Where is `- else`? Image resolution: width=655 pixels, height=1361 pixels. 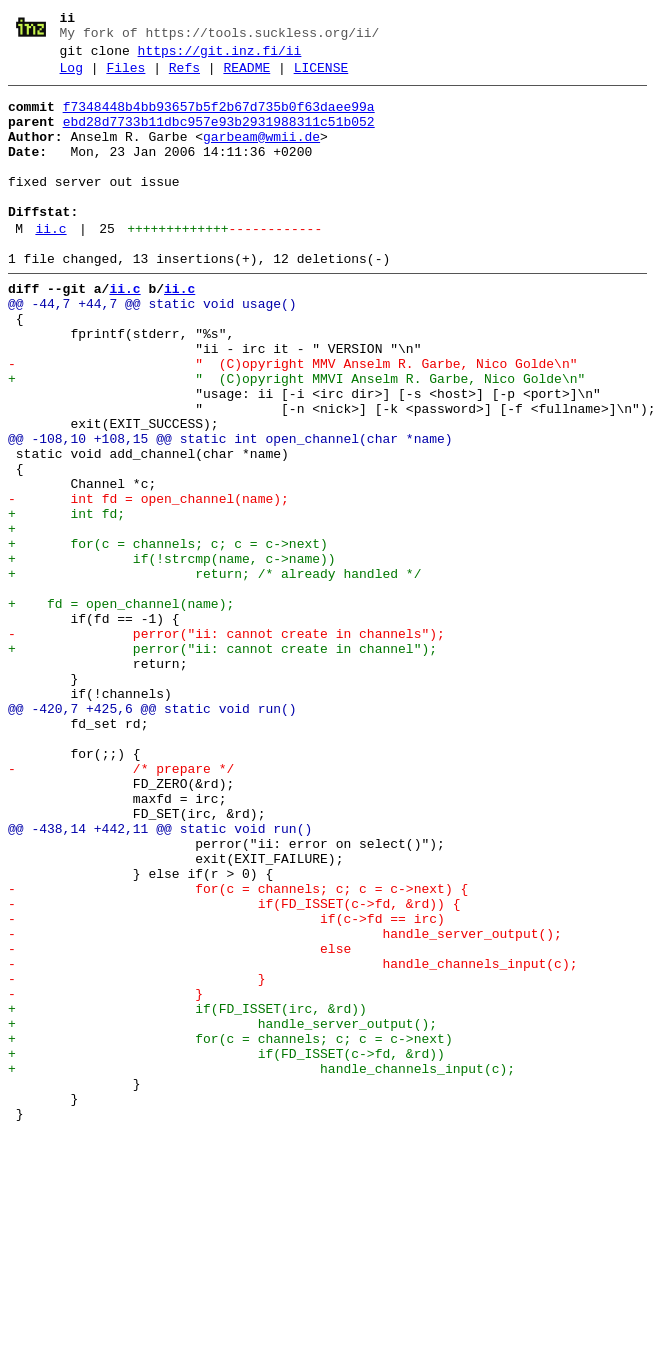
- else is located at coordinates (179, 1123).